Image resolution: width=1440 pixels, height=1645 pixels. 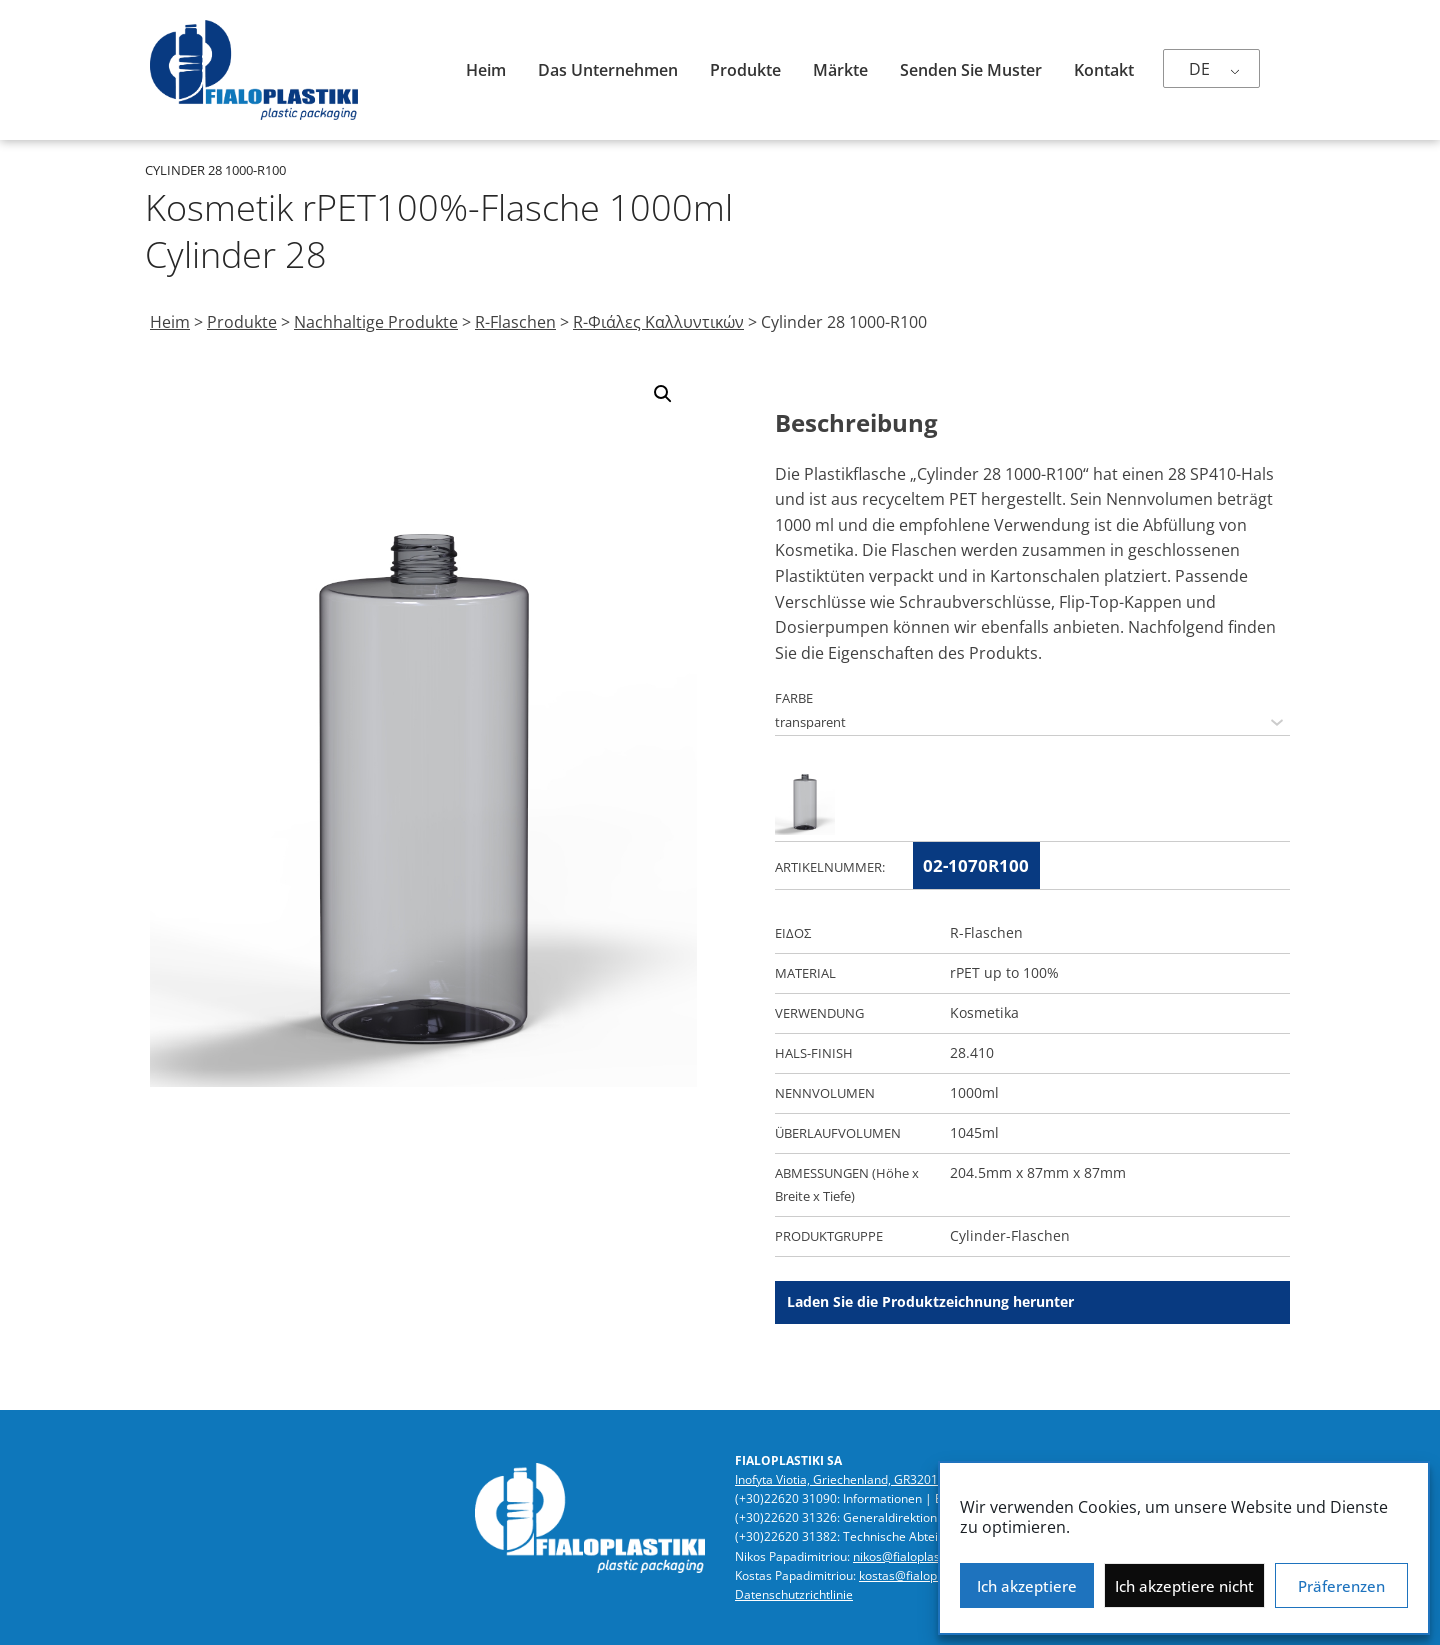 I want to click on R-Φιάλες Καλλυντικών, so click(x=658, y=322).